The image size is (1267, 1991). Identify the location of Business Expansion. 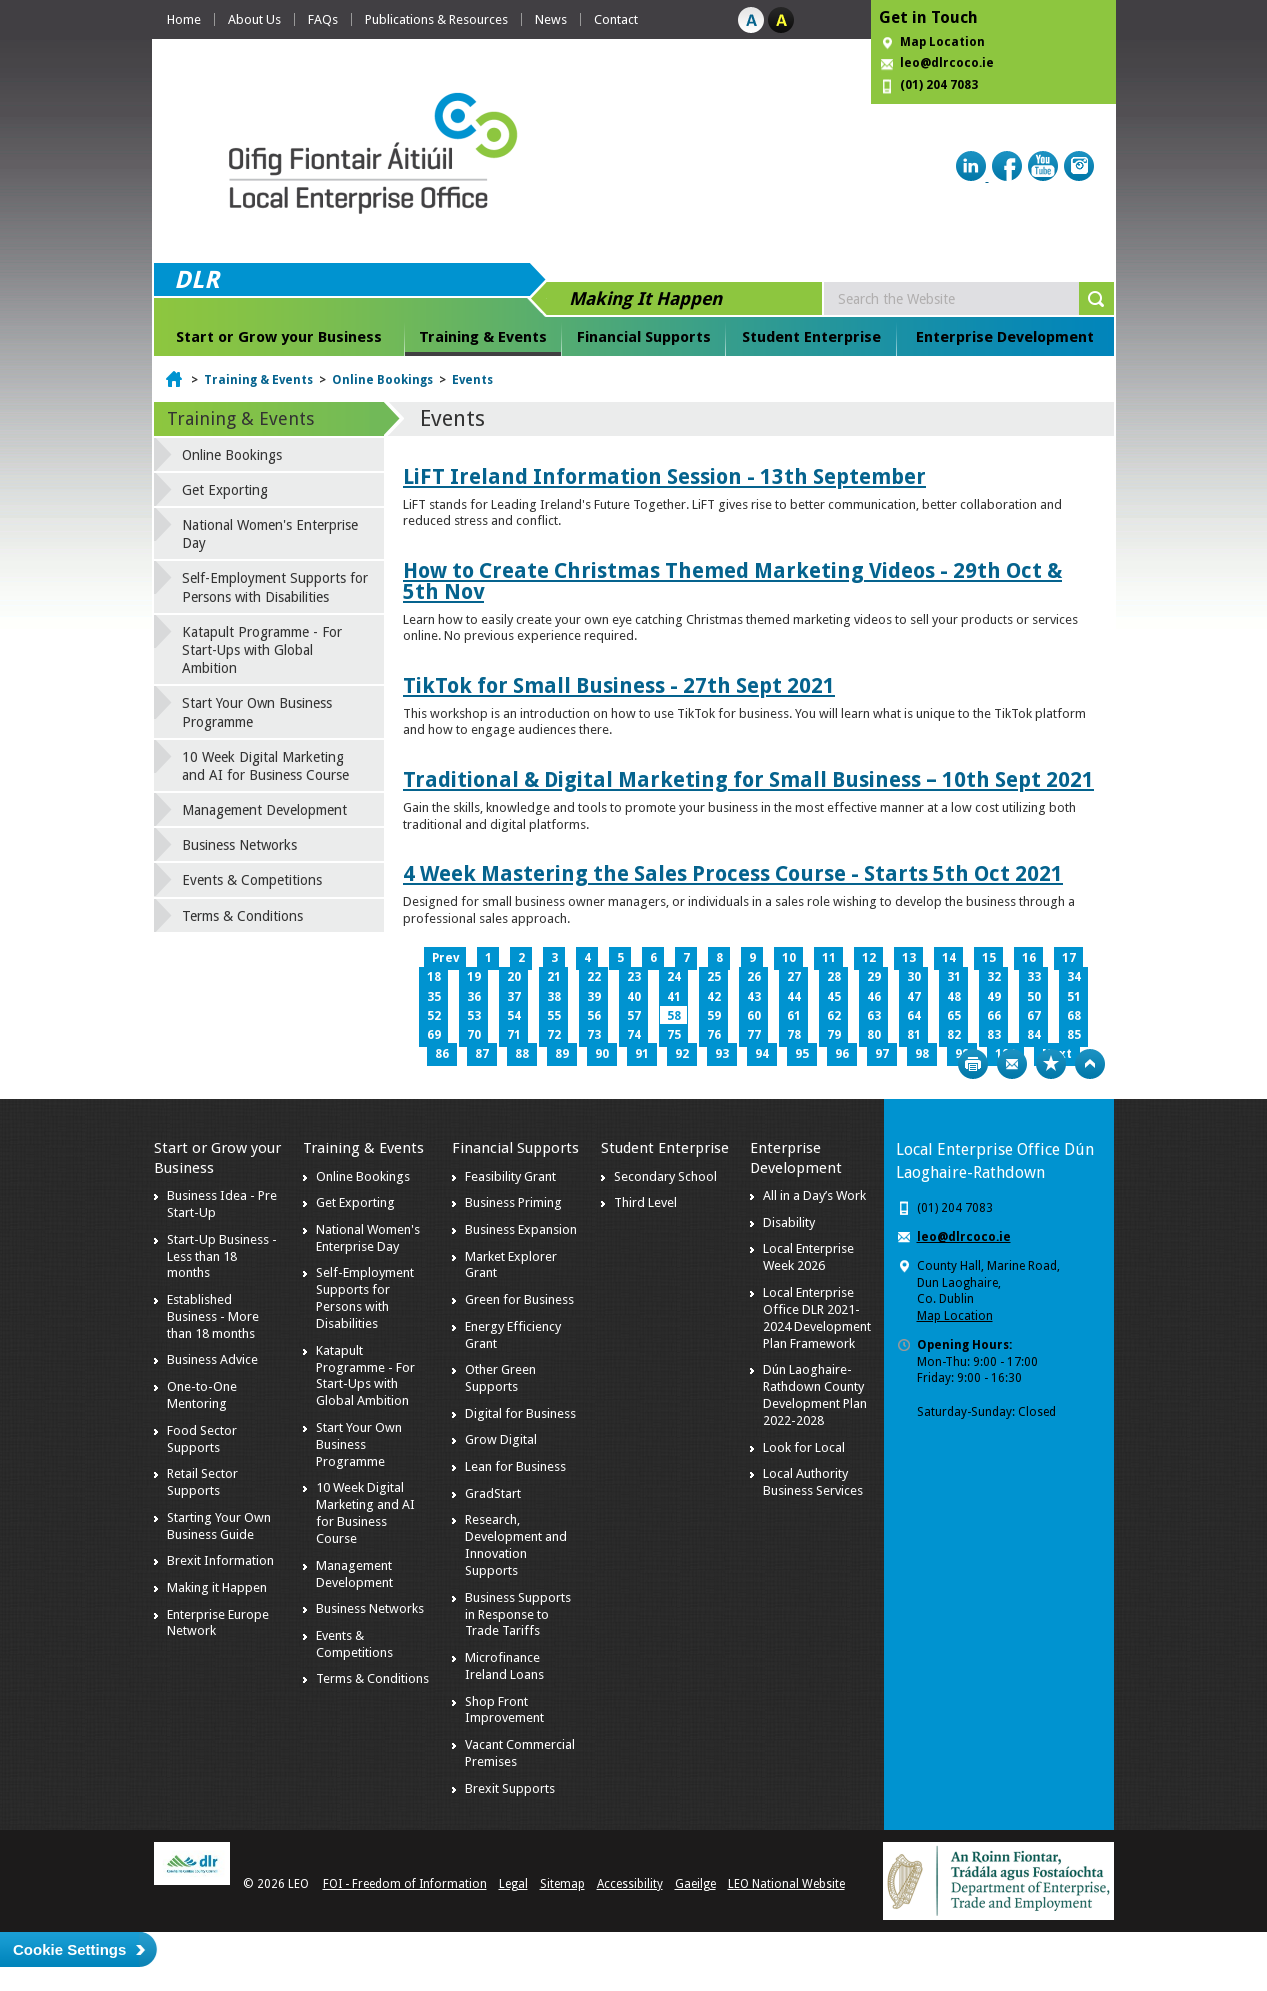
(521, 1229).